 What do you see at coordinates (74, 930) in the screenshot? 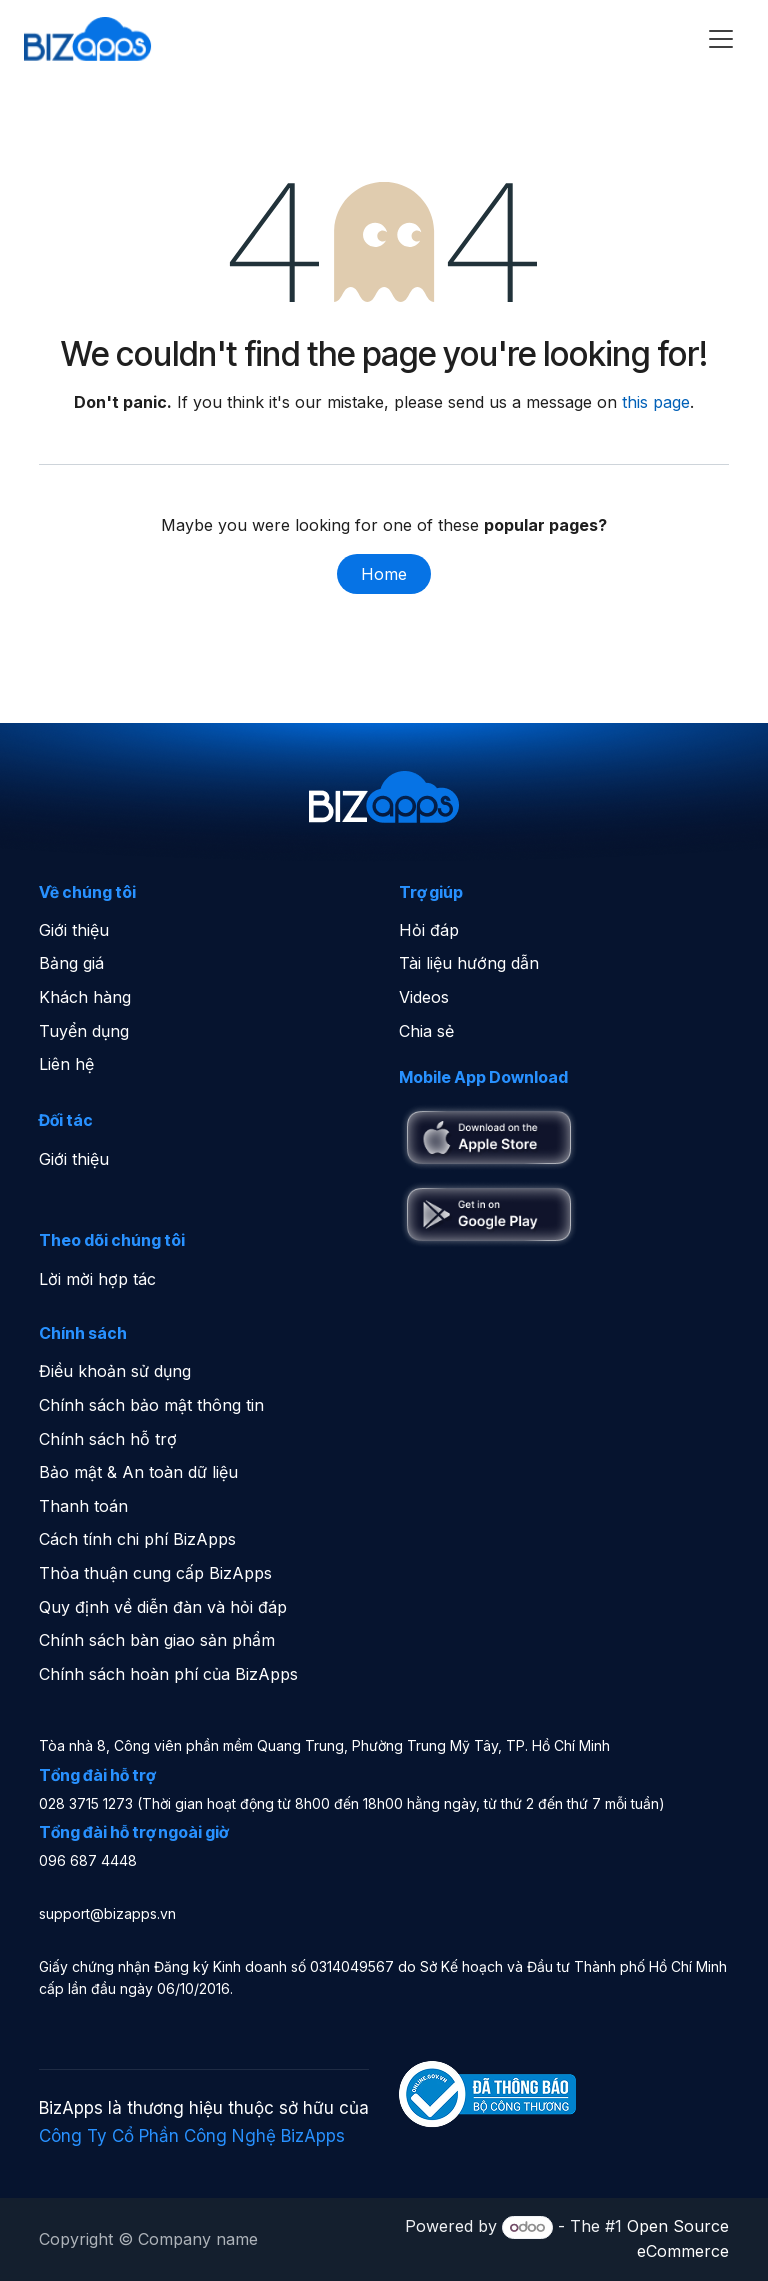
I see `Giới thiệu` at bounding box center [74, 930].